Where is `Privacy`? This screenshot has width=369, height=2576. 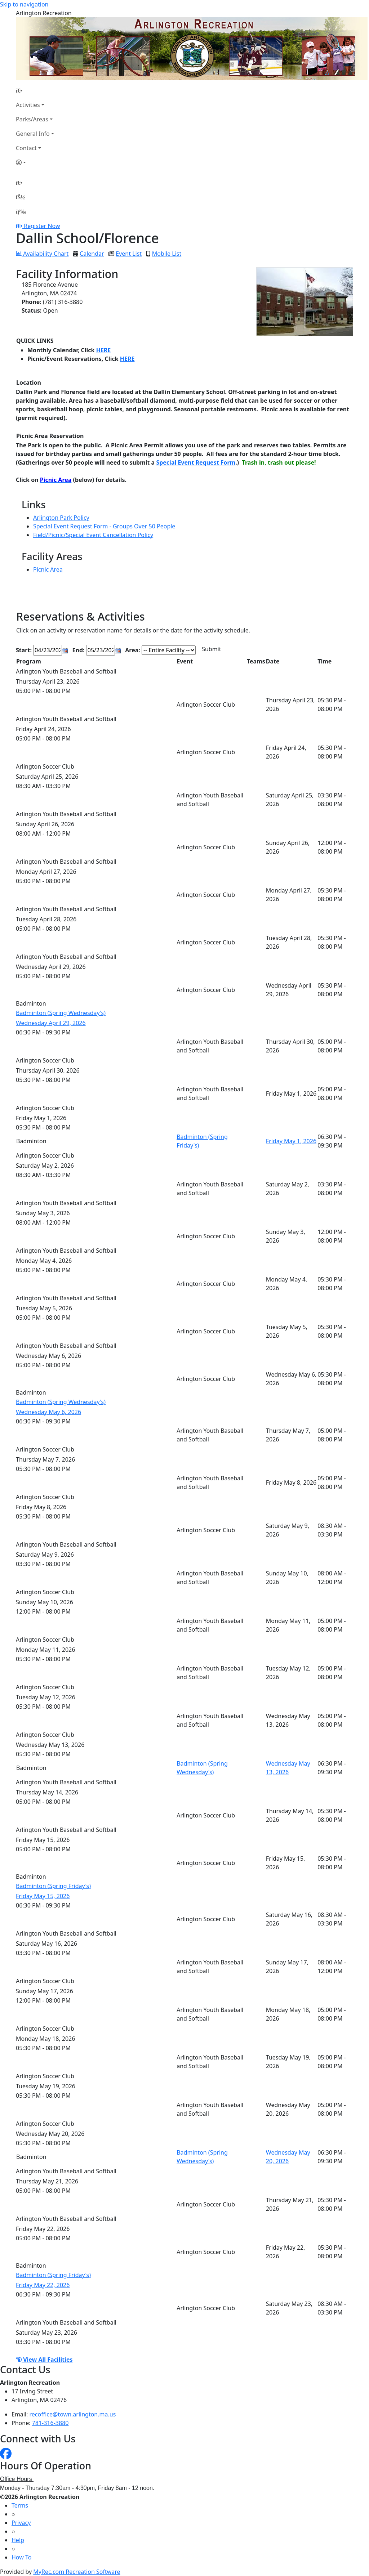
Privacy is located at coordinates (21, 2523).